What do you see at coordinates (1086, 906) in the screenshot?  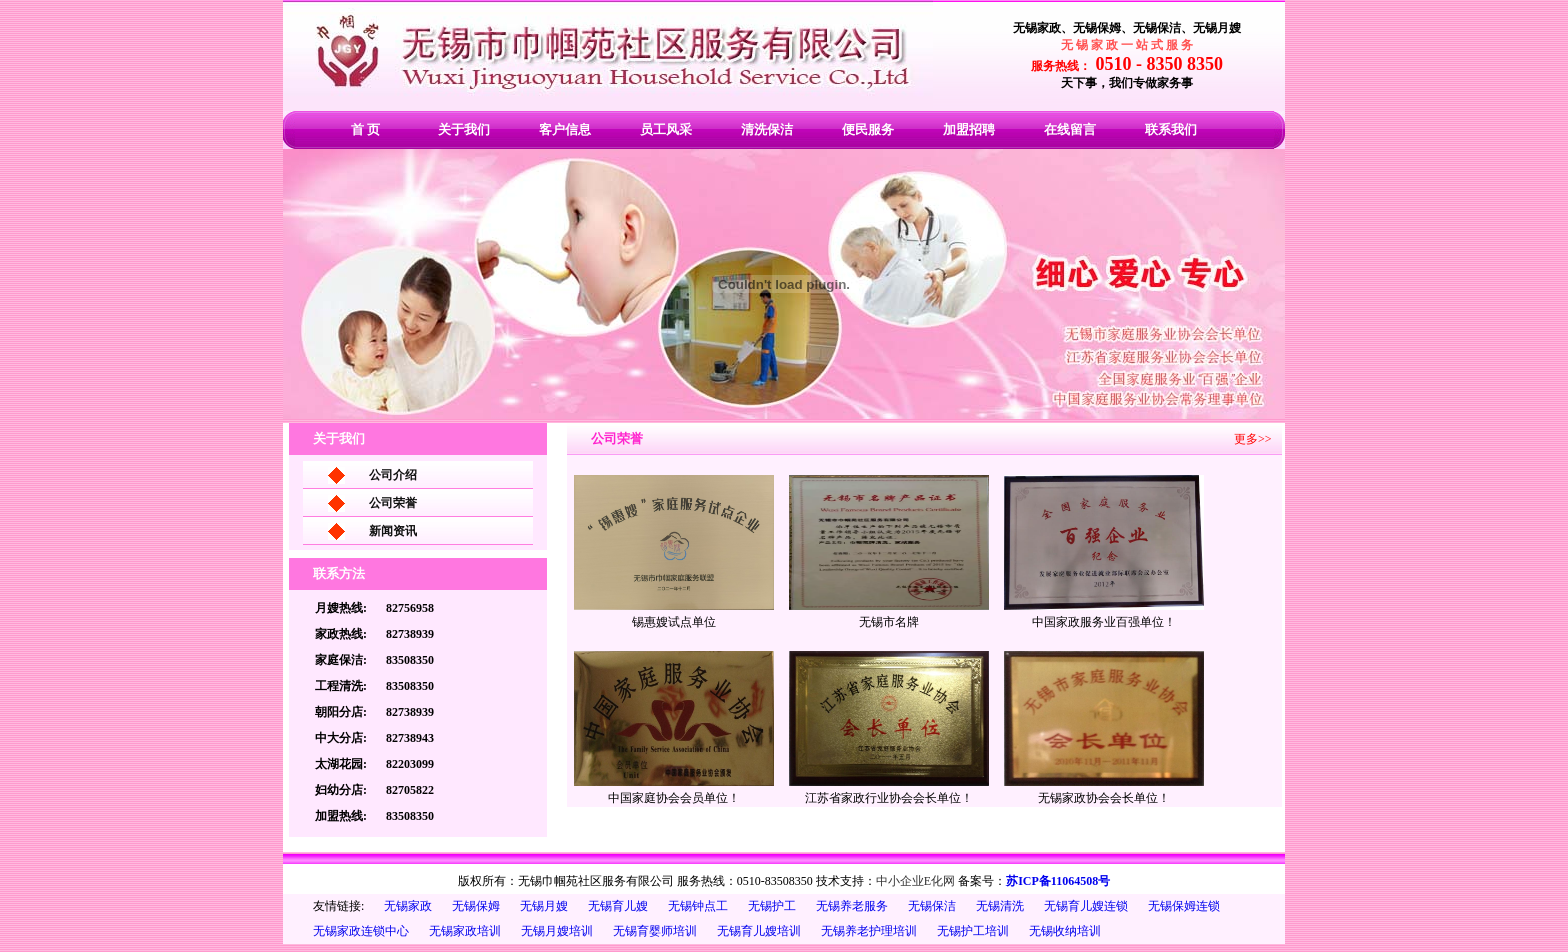 I see `无锡育儿嫂连锁` at bounding box center [1086, 906].